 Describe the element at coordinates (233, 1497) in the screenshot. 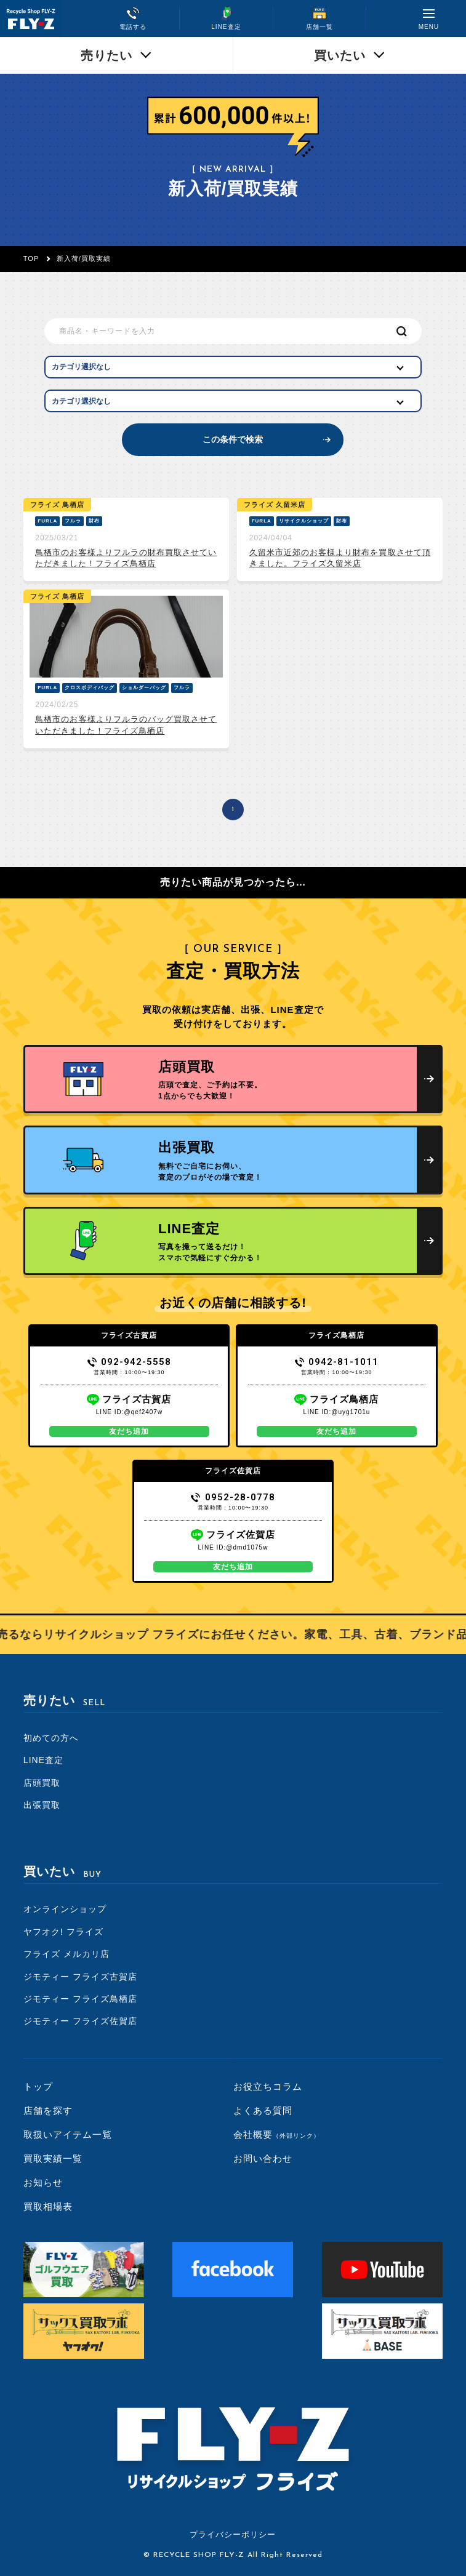

I see `0952-28-0778` at that location.